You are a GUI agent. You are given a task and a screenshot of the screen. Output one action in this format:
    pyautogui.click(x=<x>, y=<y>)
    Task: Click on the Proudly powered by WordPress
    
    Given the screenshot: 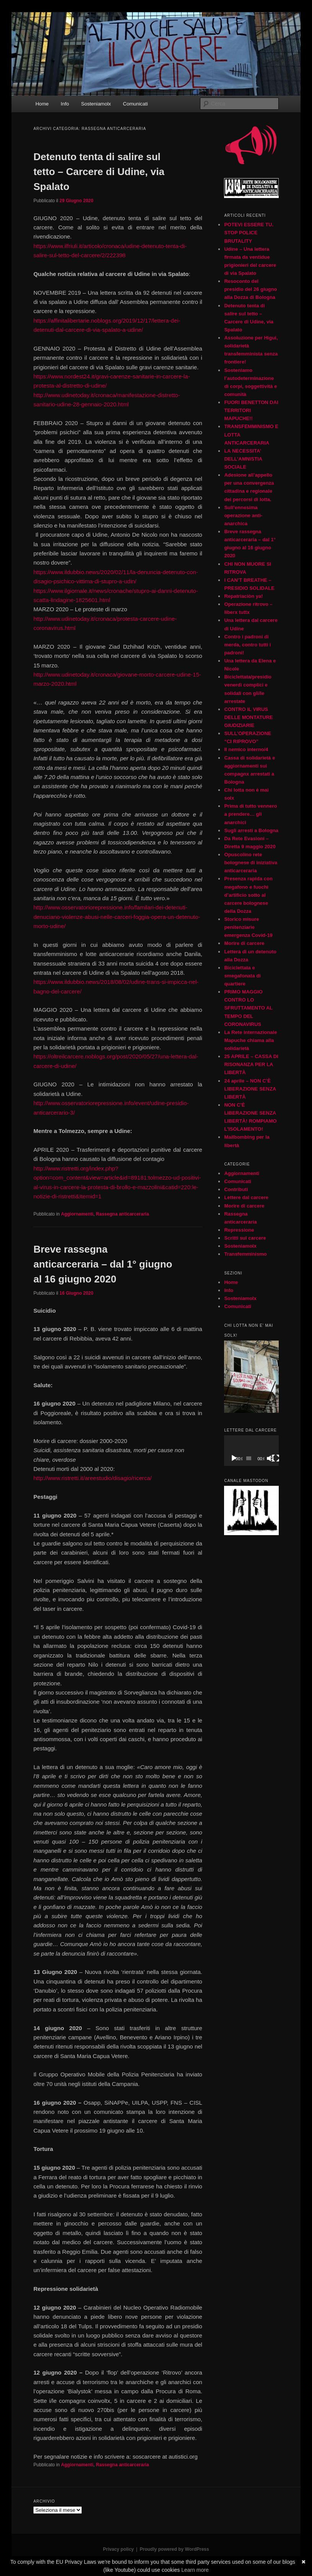 What is the action you would take?
    pyautogui.click(x=174, y=2549)
    